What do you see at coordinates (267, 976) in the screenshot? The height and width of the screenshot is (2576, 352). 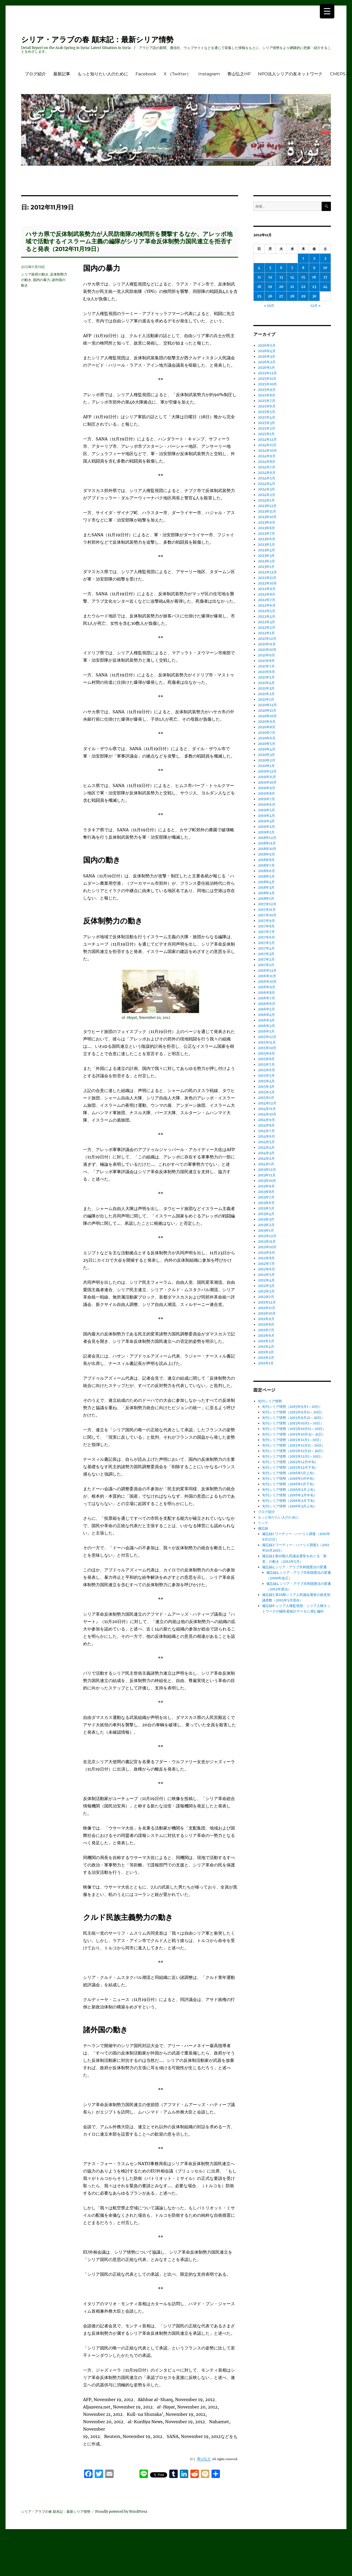 I see `2016年11月` at bounding box center [267, 976].